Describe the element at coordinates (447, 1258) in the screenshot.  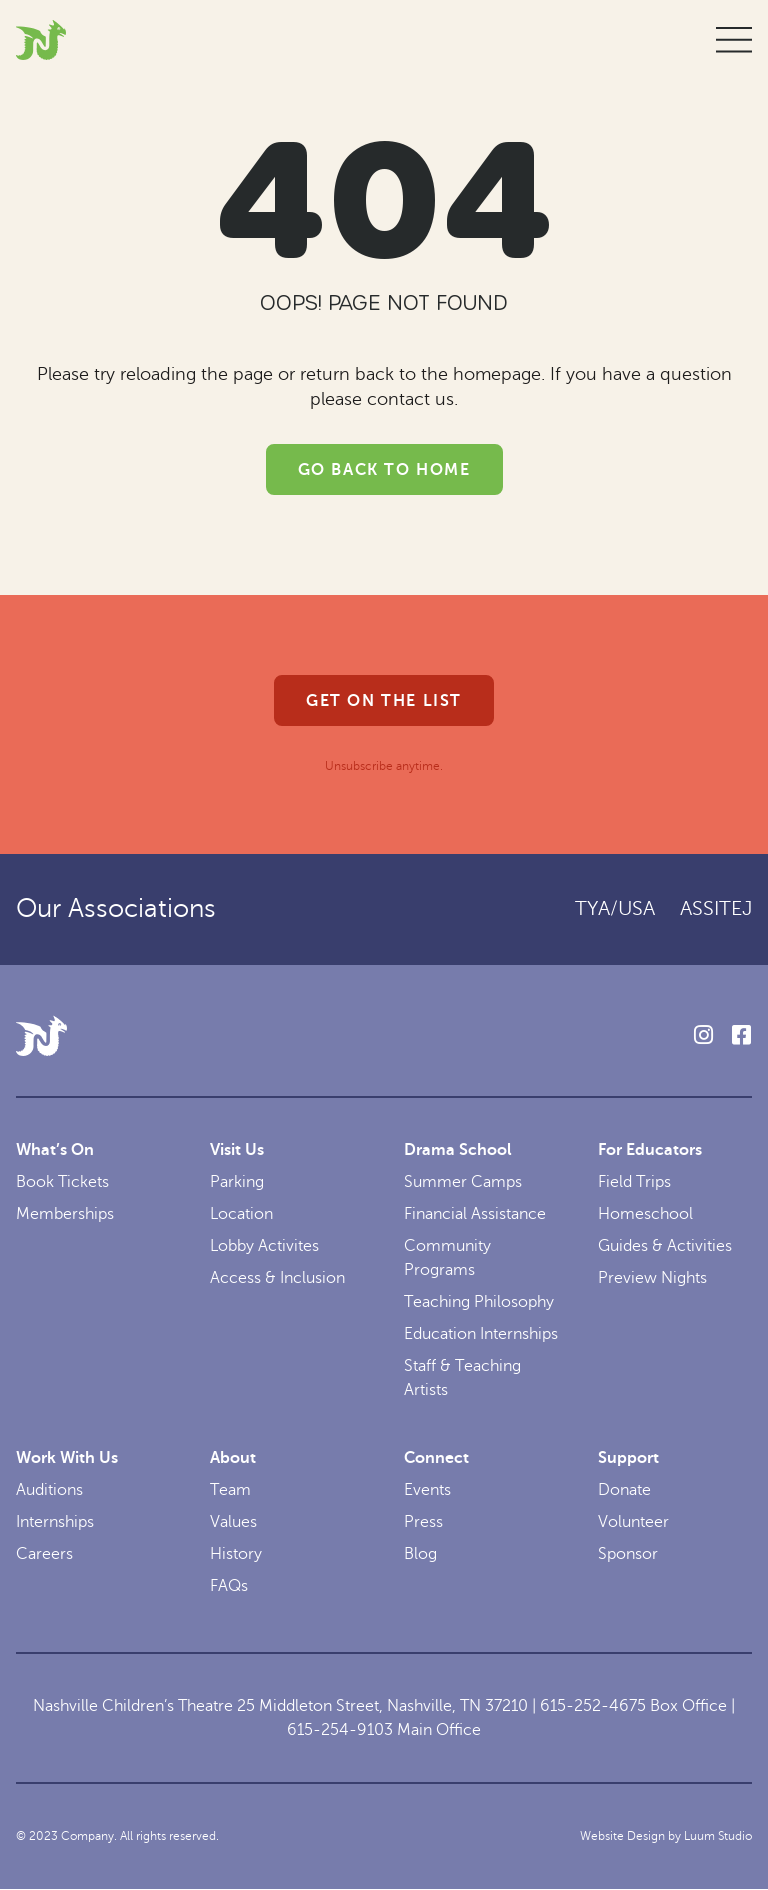
I see `Community Programs` at that location.